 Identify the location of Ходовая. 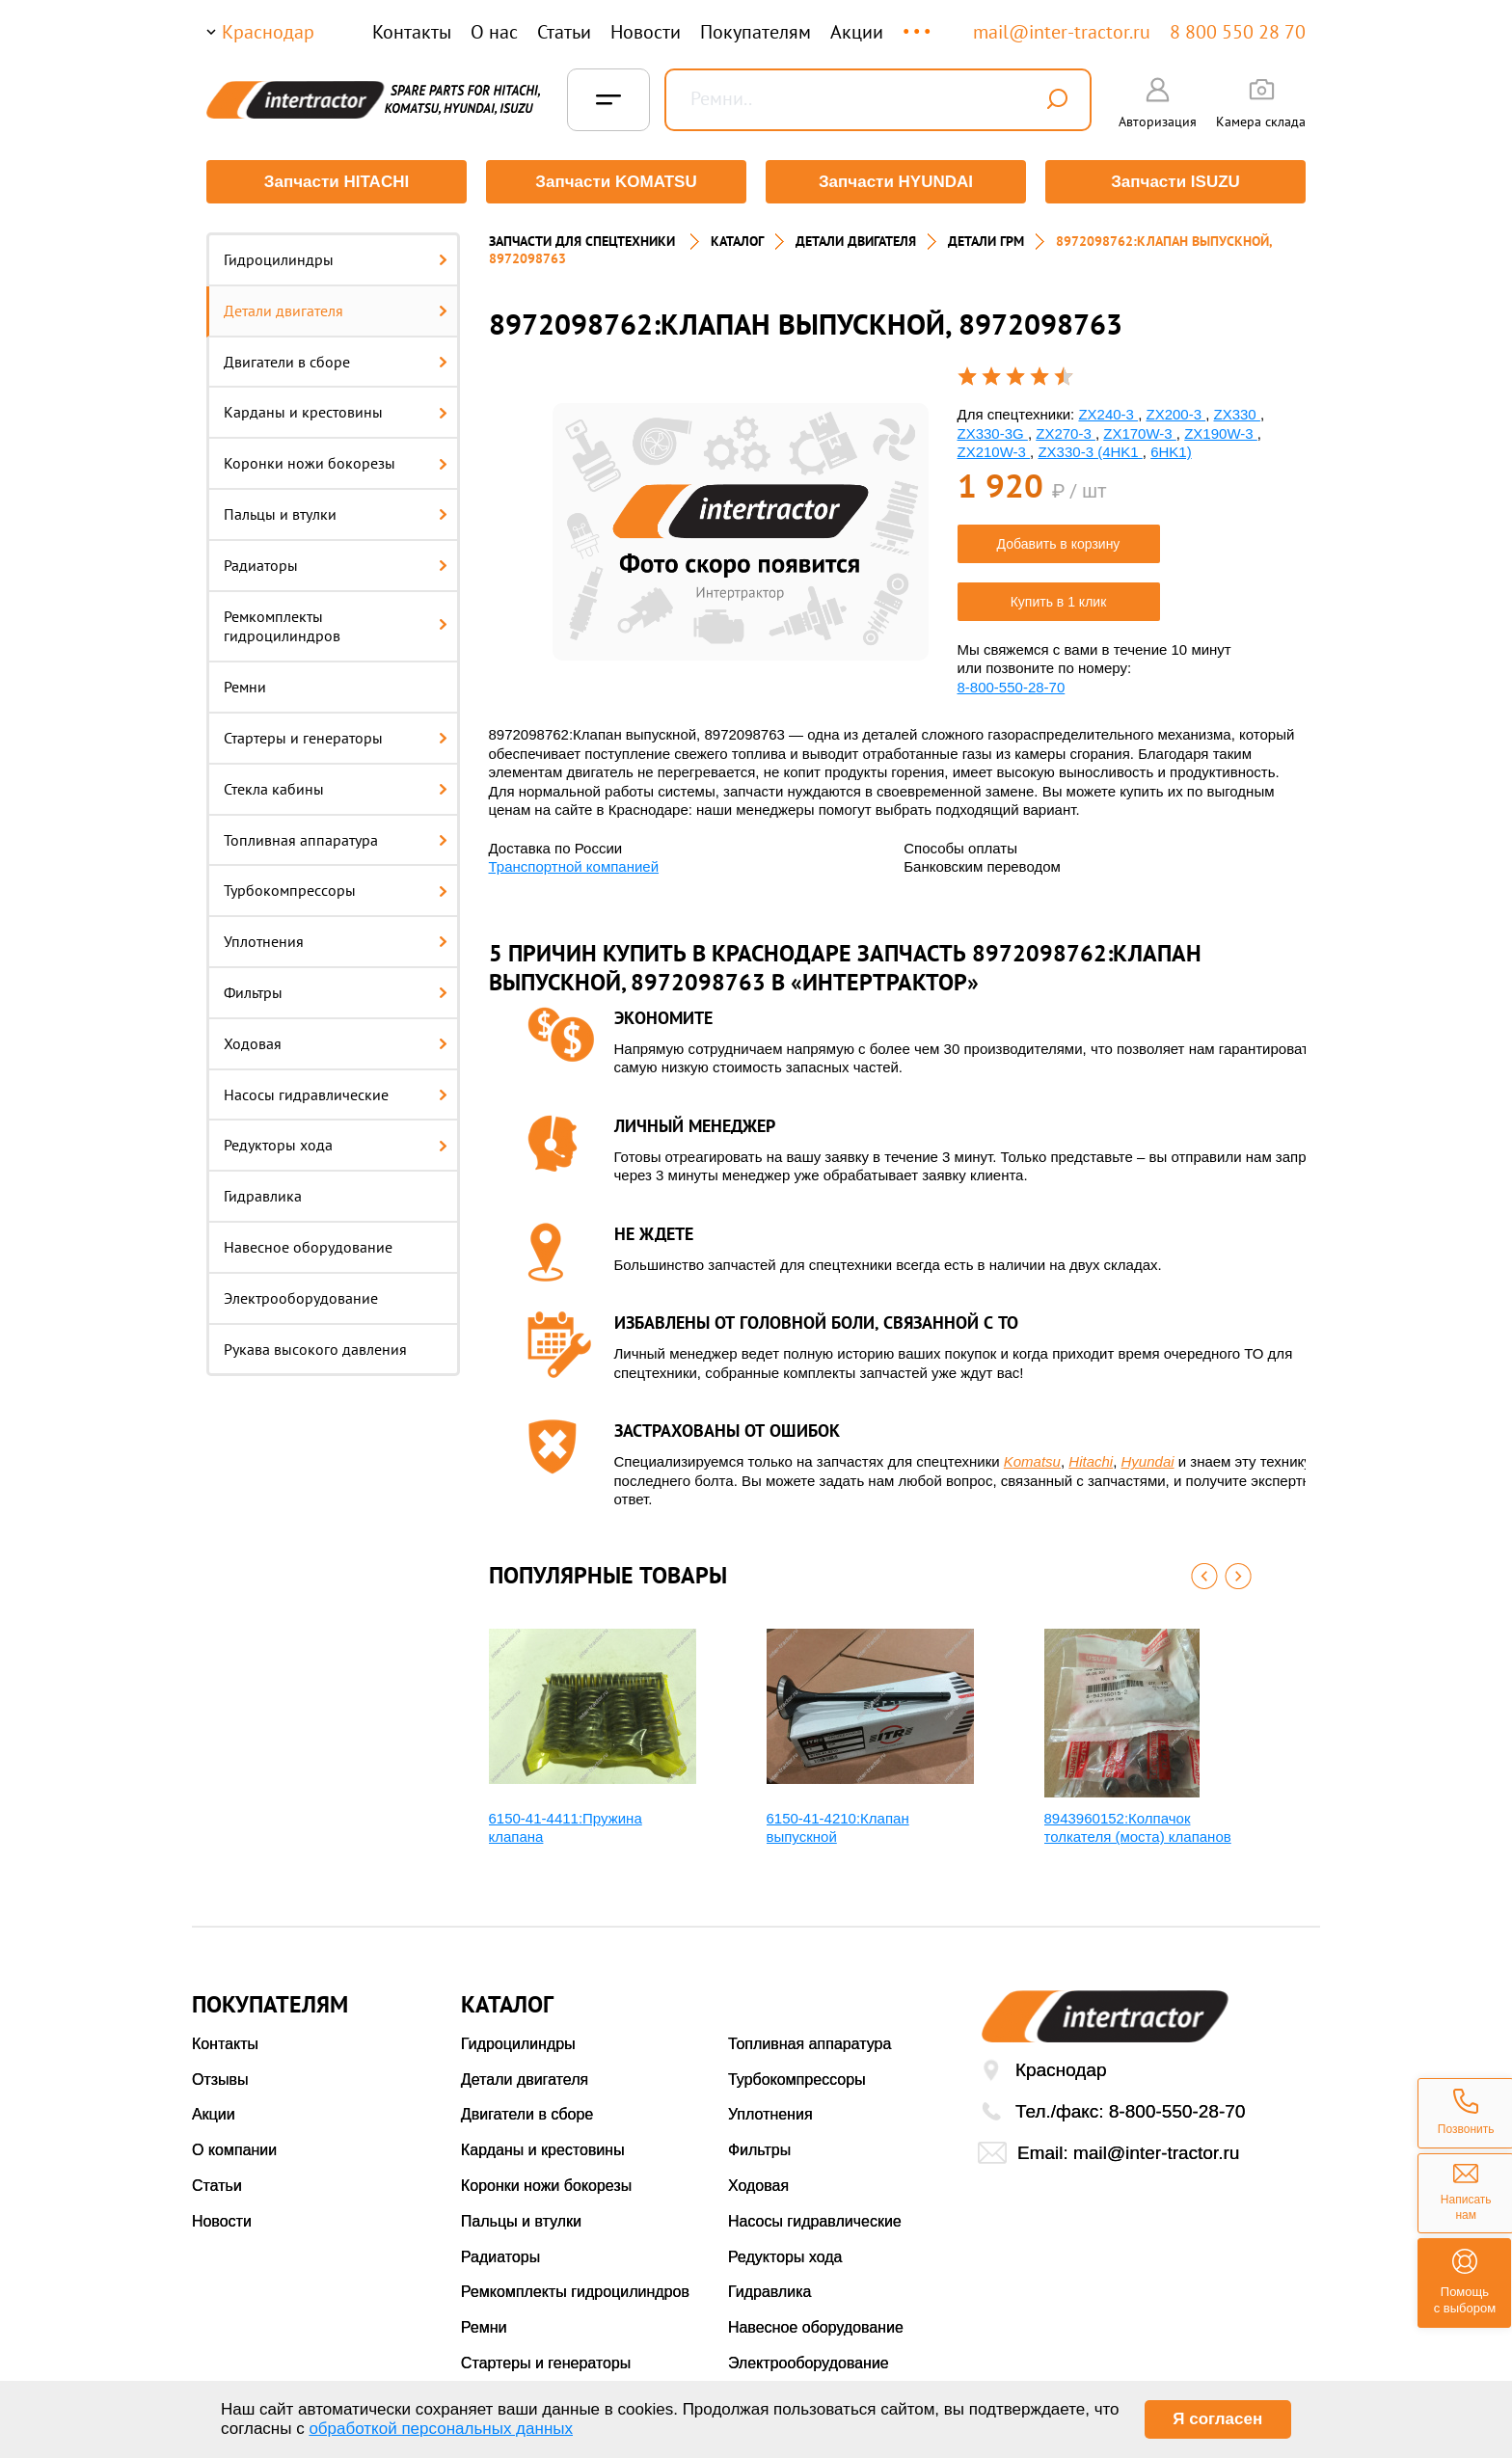
(335, 1043).